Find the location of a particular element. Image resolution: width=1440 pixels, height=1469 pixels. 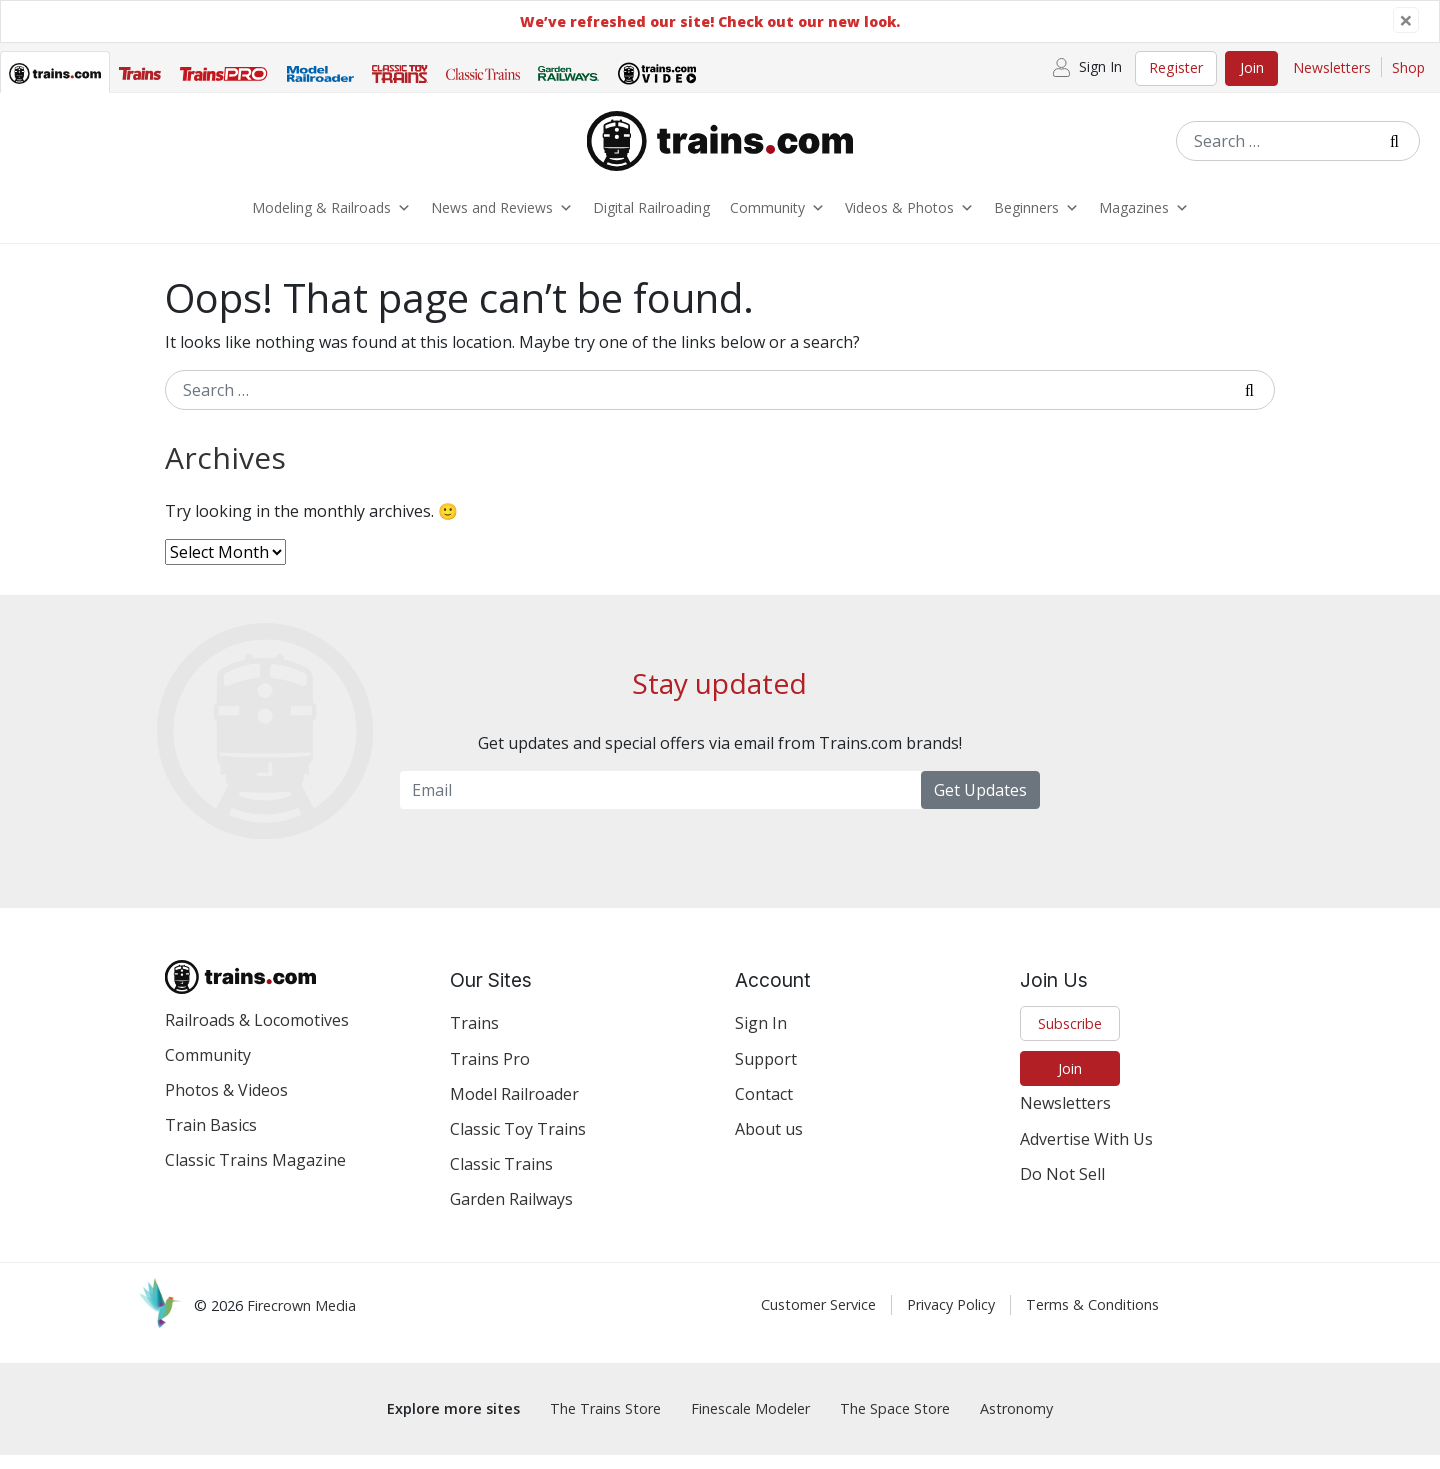

Beginners is located at coordinates (1036, 215).